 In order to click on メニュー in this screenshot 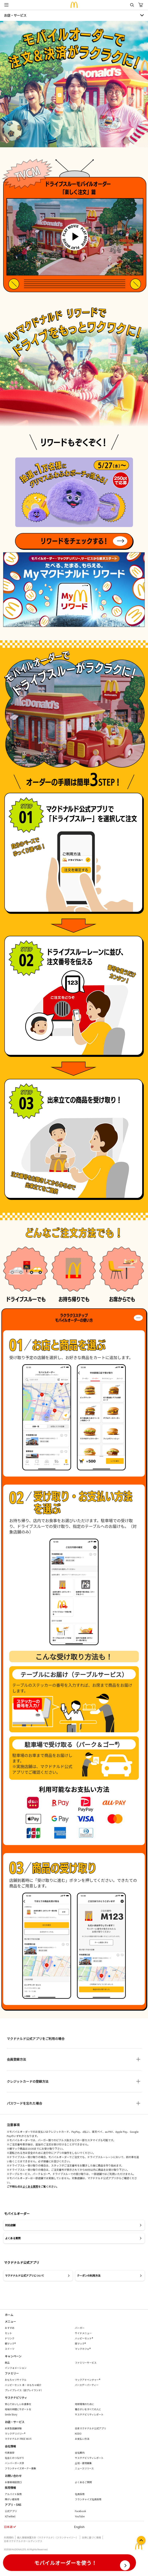, I will do `click(10, 2326)`.